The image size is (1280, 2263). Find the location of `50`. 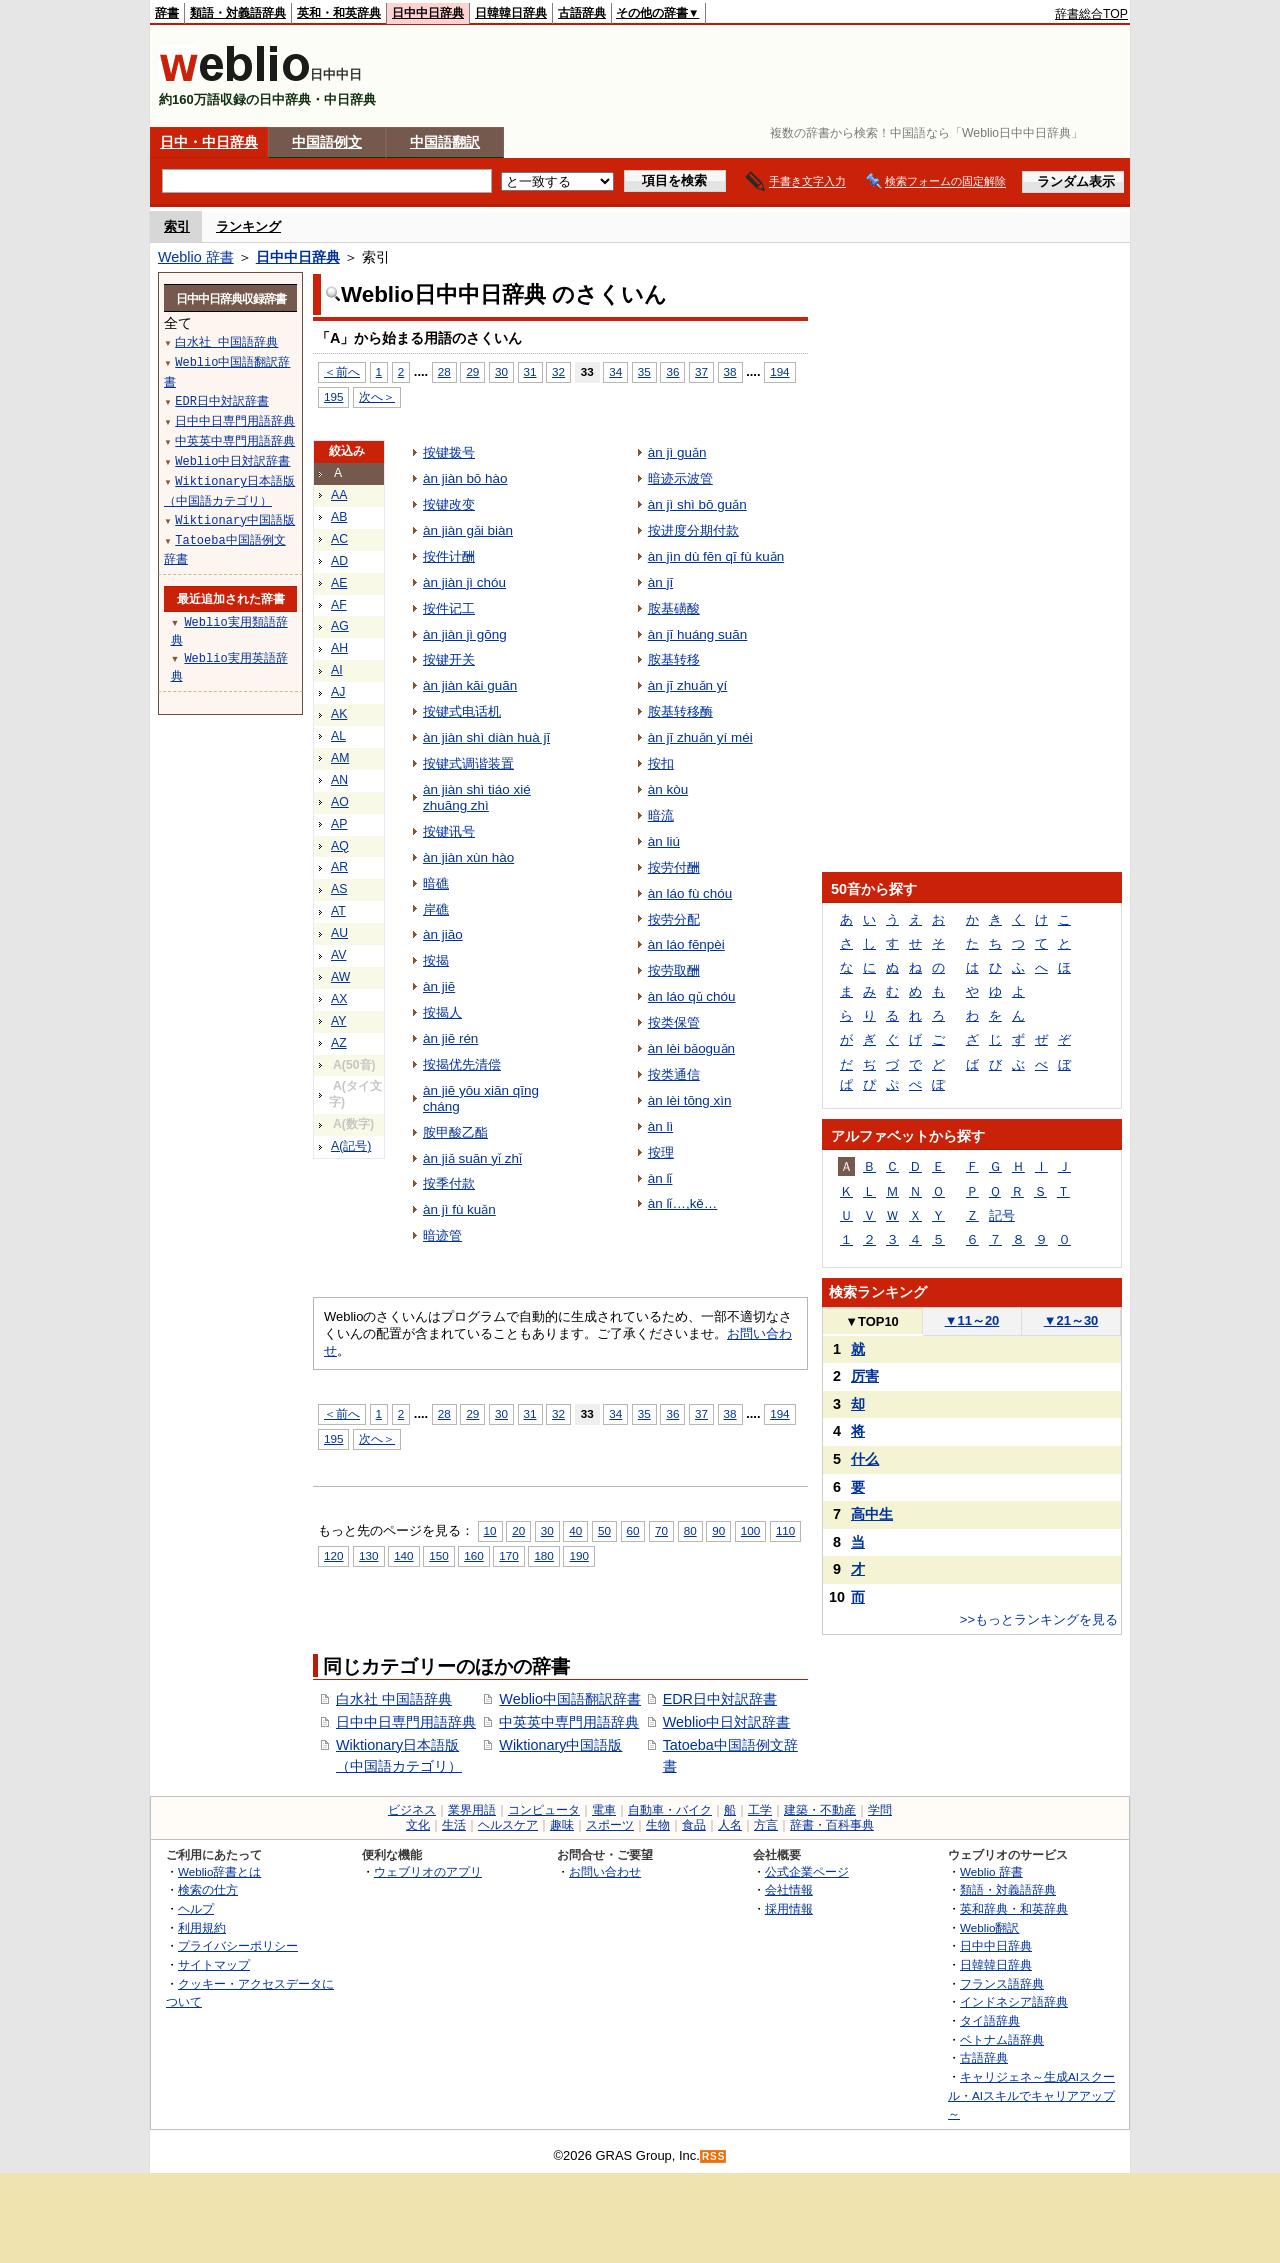

50 is located at coordinates (604, 1530).